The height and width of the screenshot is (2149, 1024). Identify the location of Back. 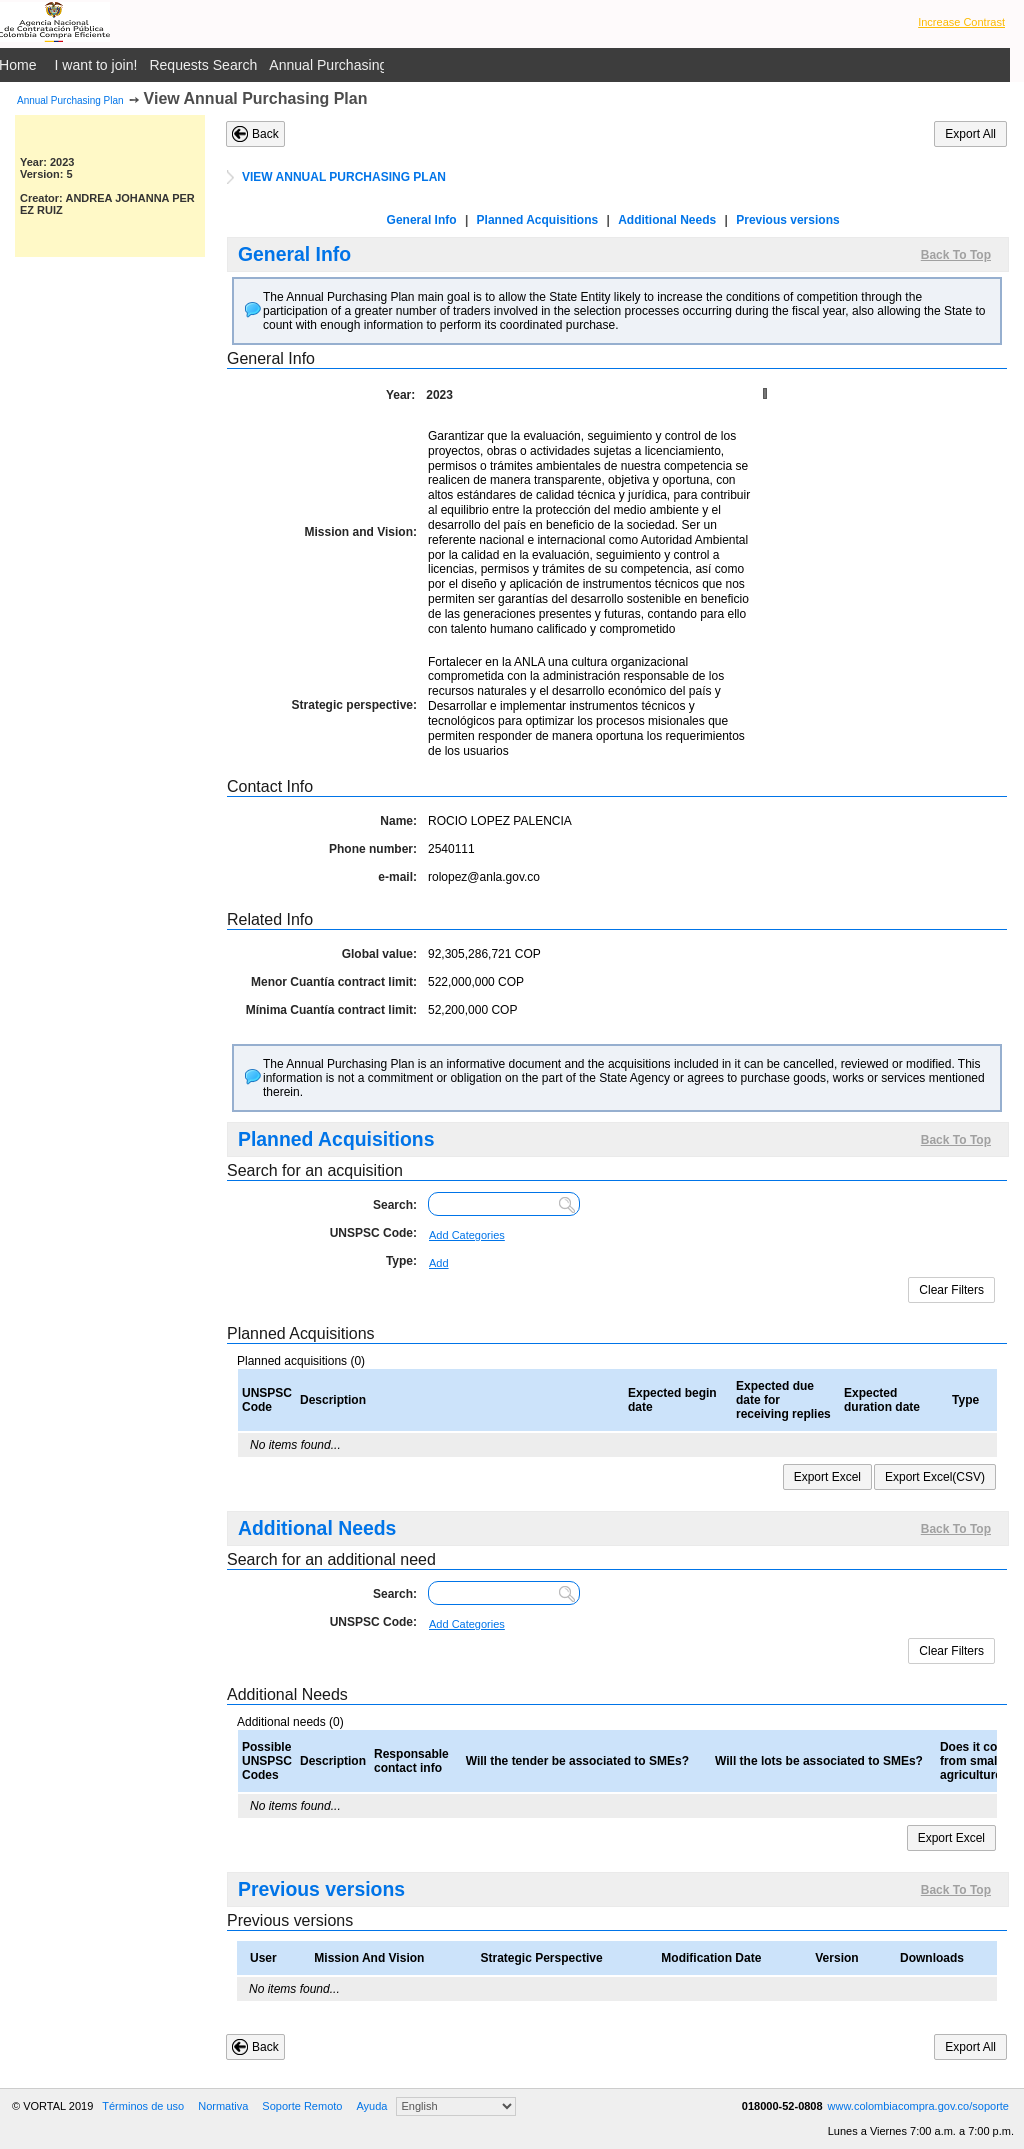
(265, 134).